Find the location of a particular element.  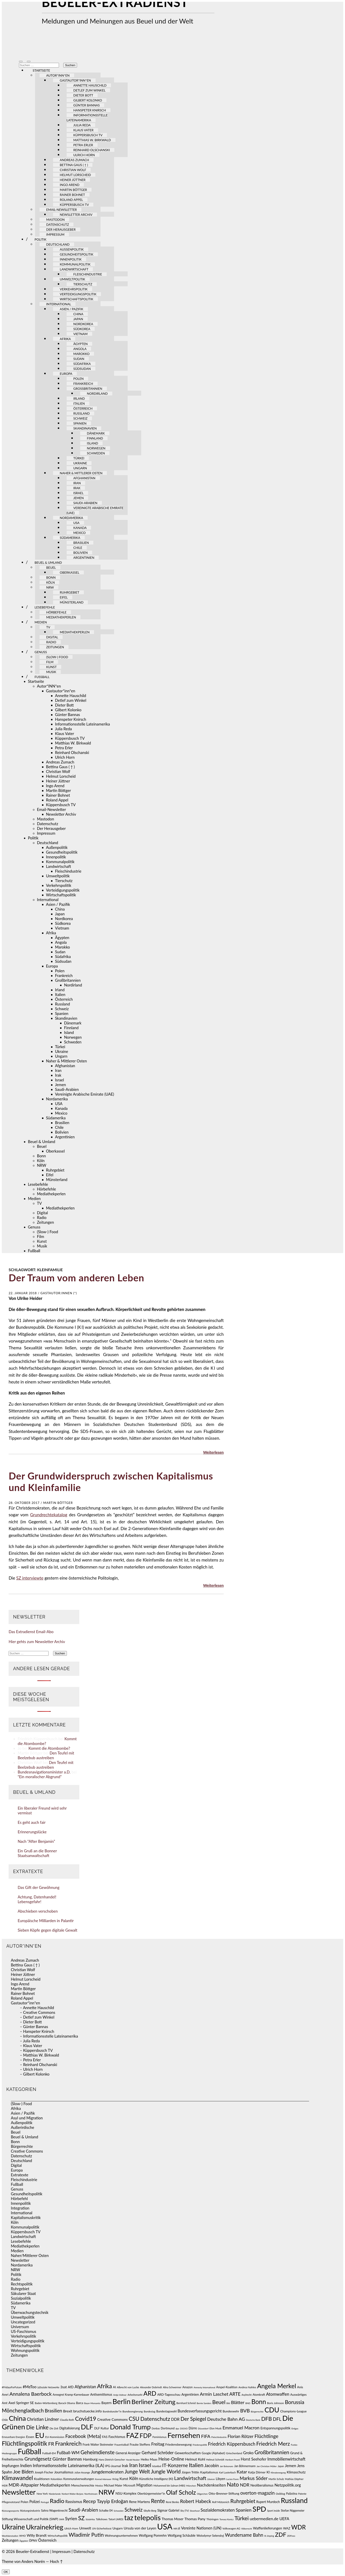

Startseite is located at coordinates (41, 70).